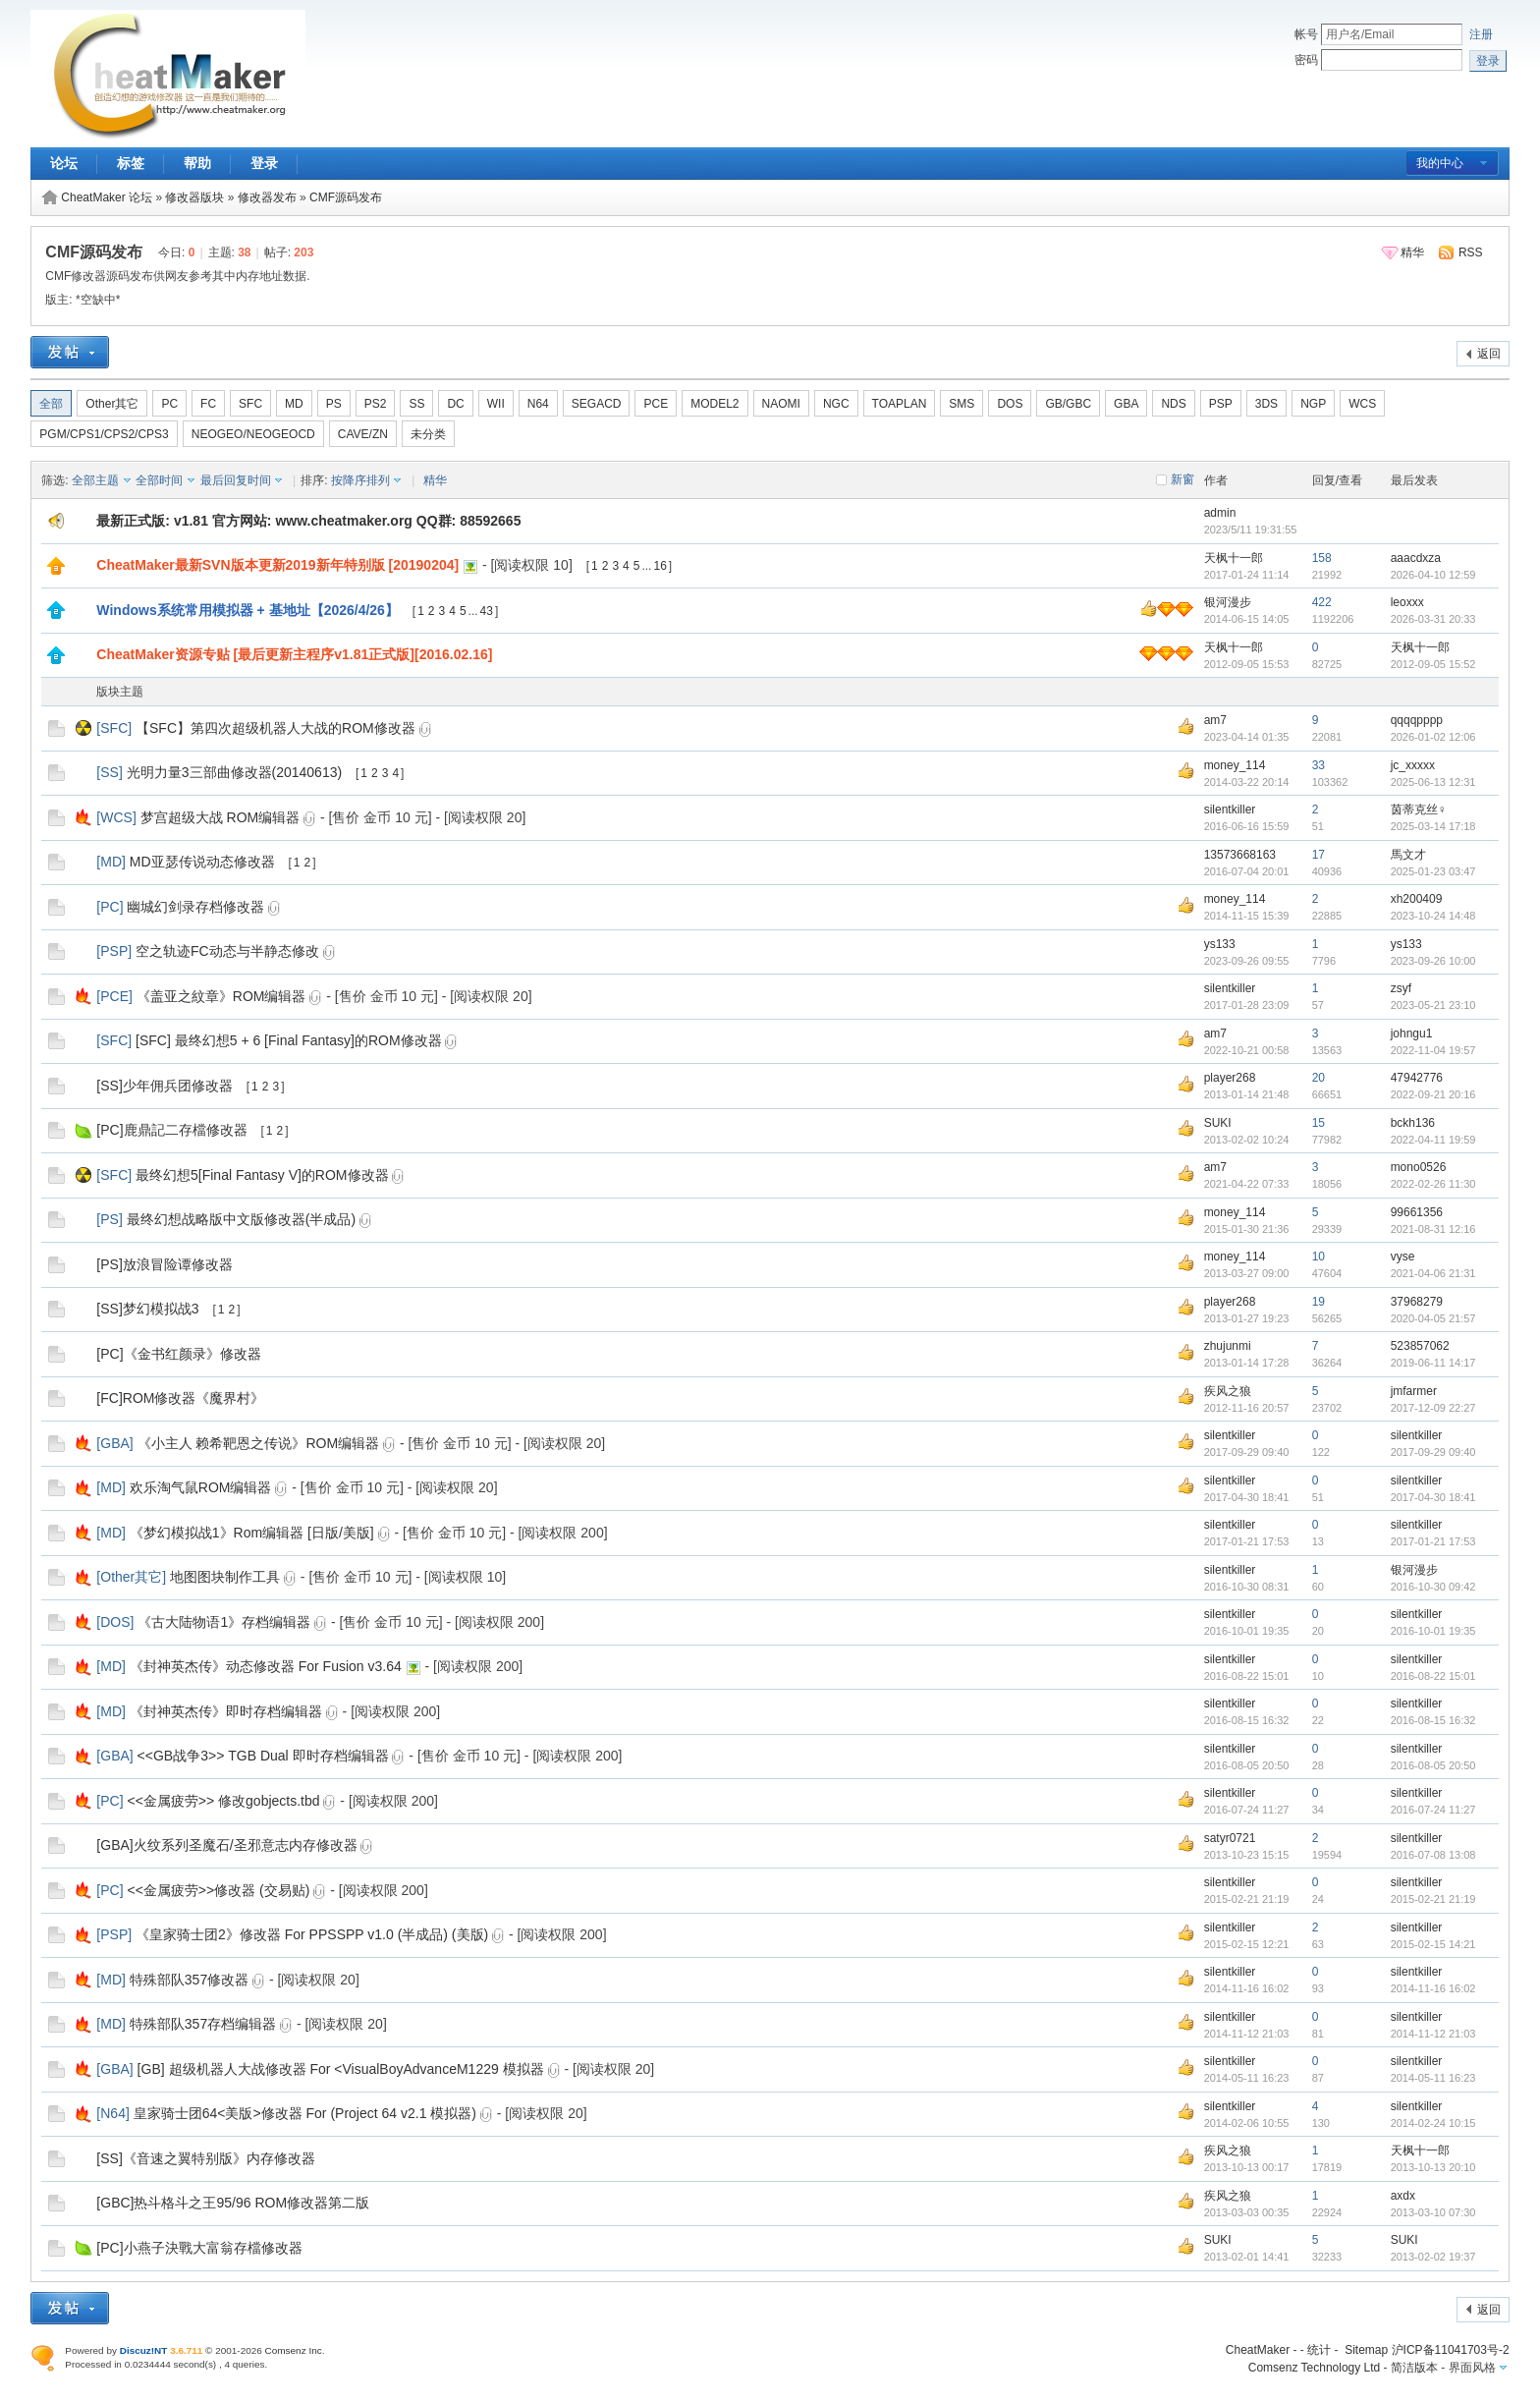 Image resolution: width=1540 pixels, height=2402 pixels. Describe the element at coordinates (1433, 2256) in the screenshot. I see `2013-02-02 19:37` at that location.